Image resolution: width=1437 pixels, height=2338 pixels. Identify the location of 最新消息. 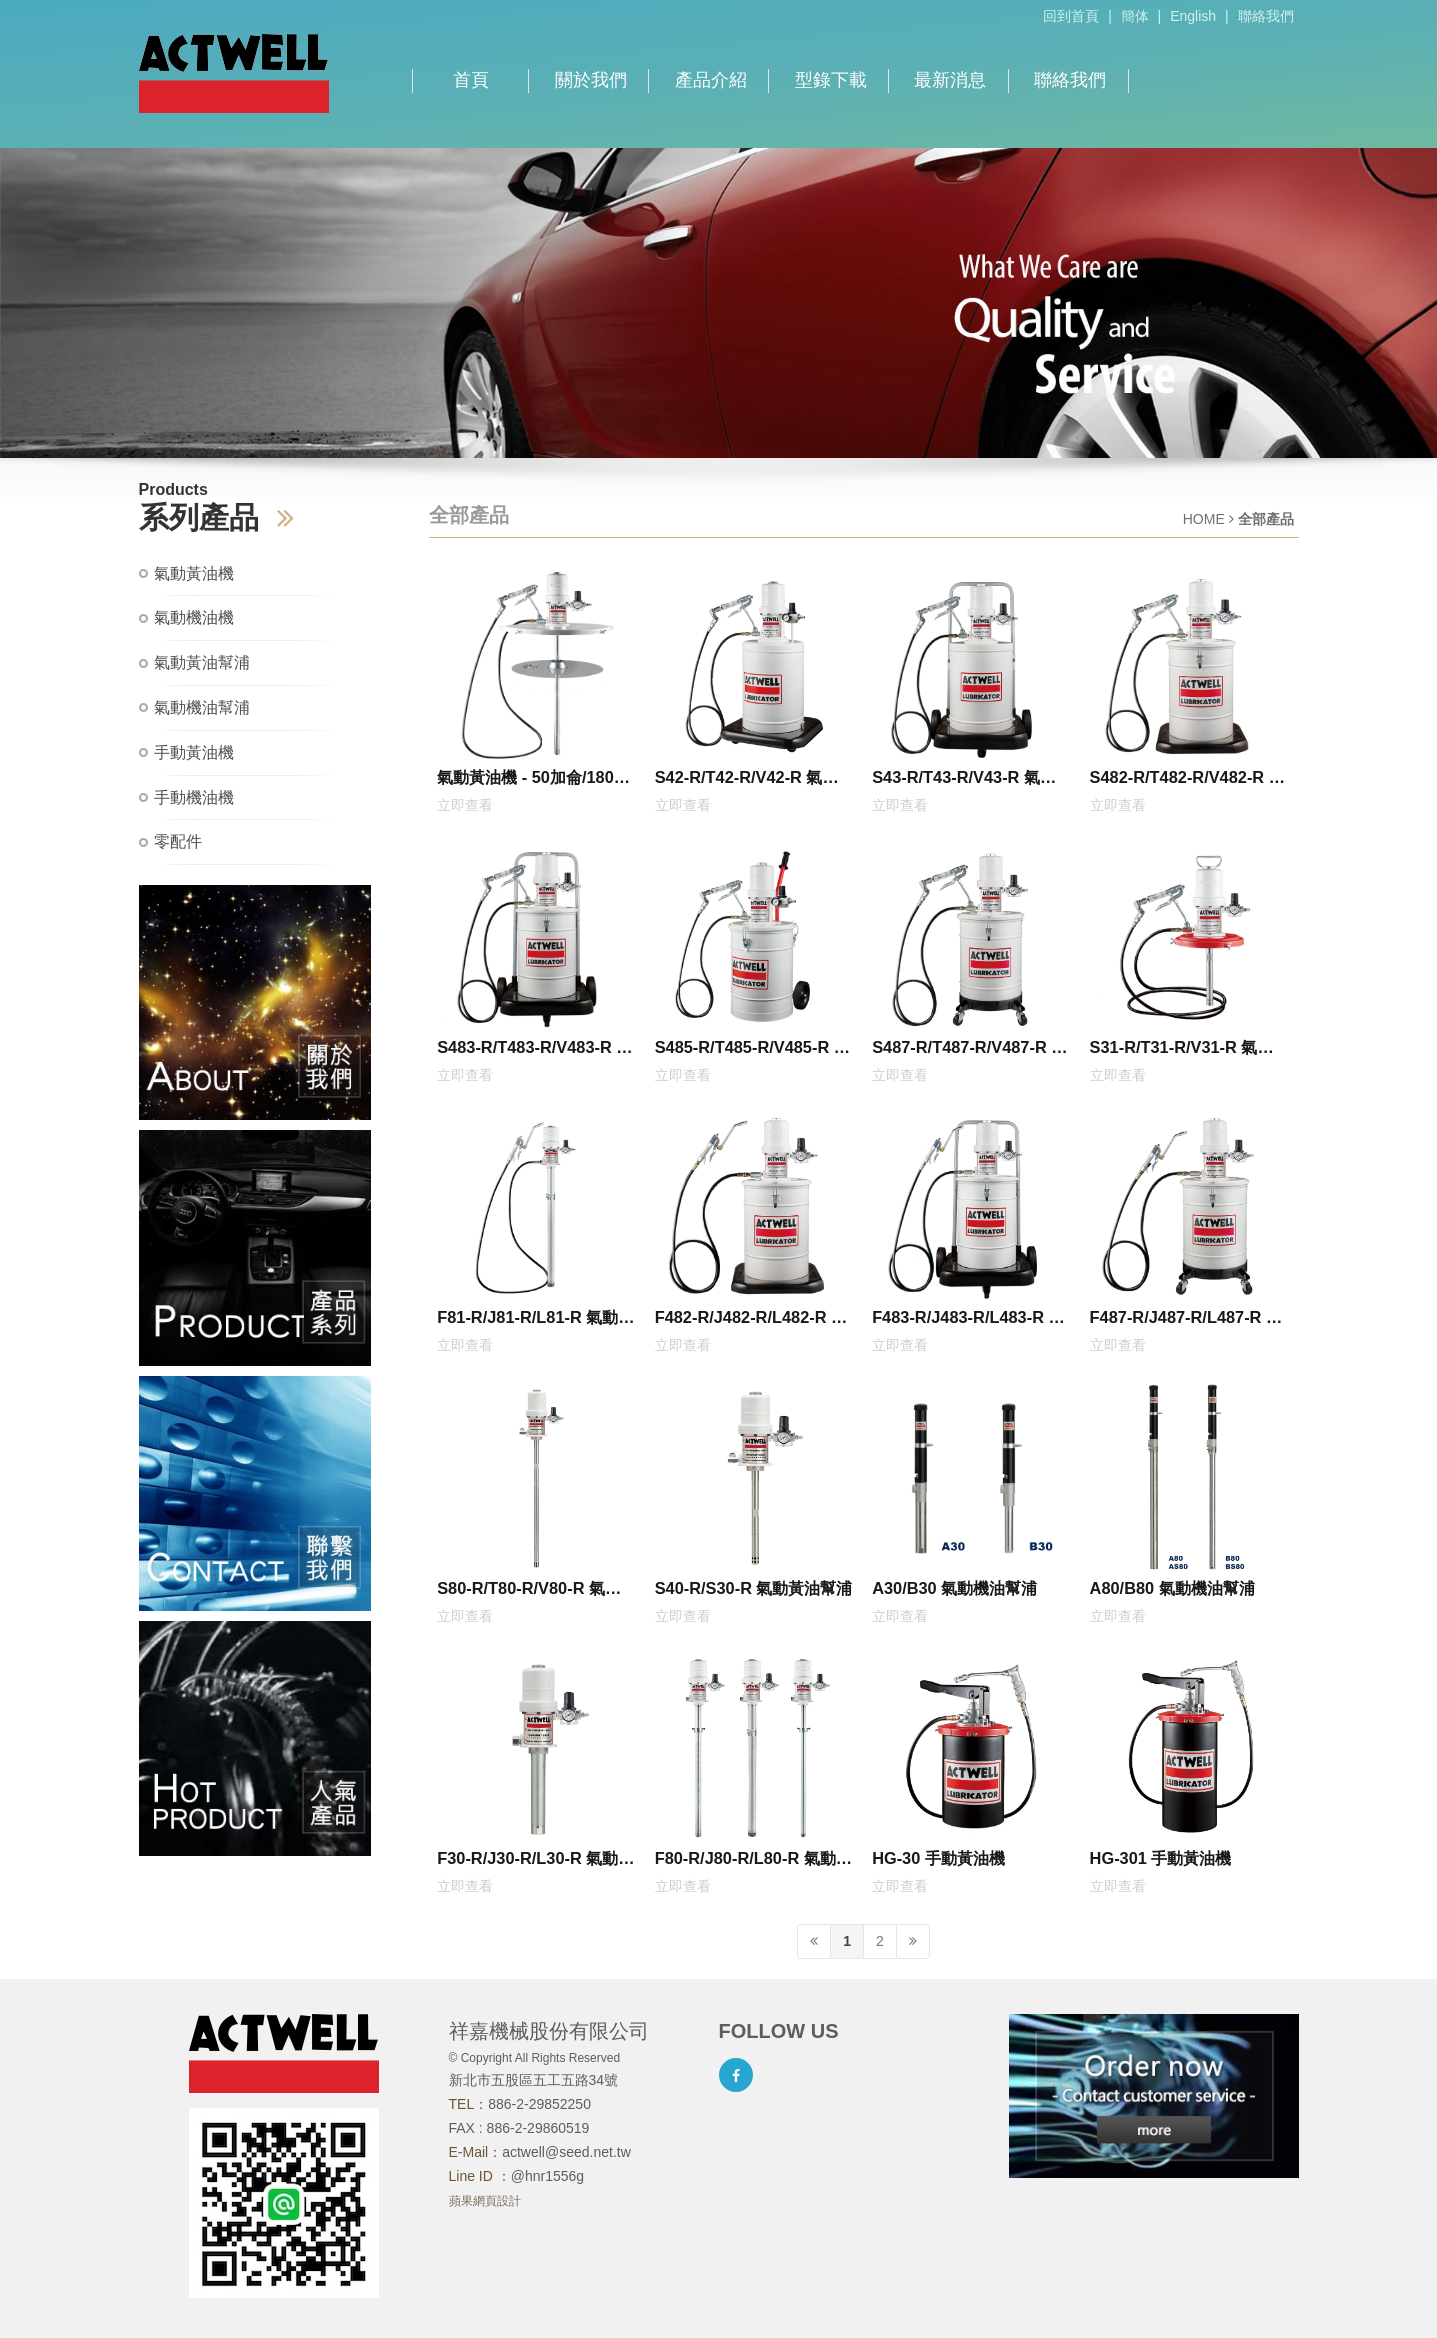
(950, 80).